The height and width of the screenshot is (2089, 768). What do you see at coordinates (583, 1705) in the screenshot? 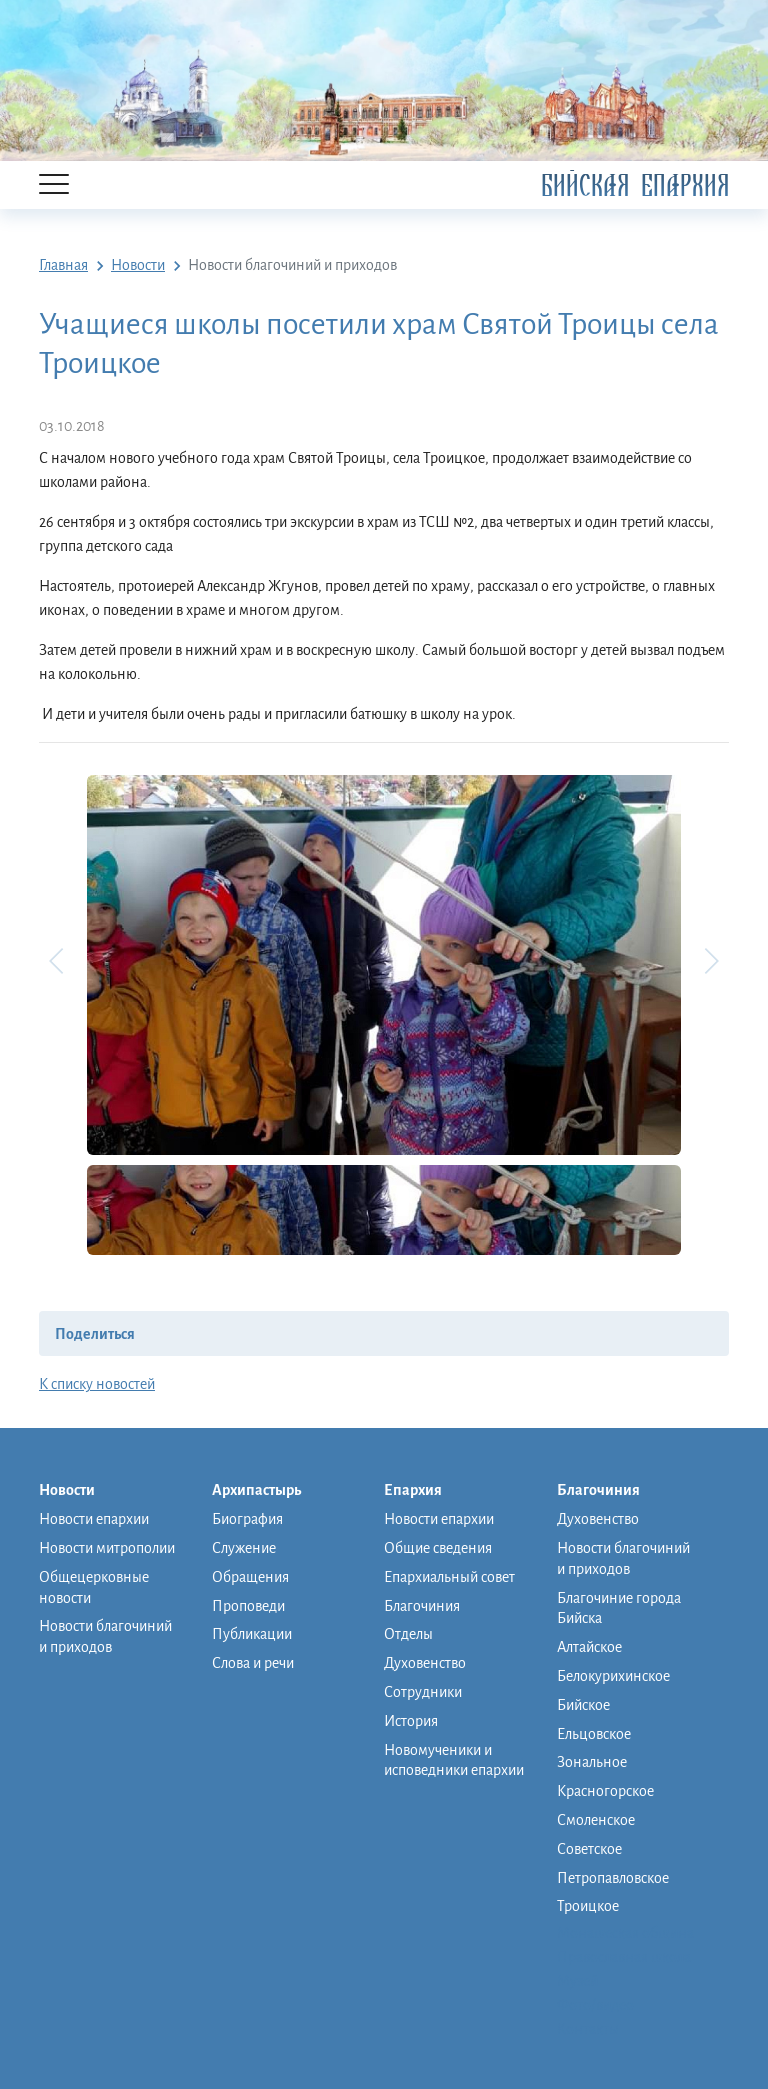
I see `Бийское` at bounding box center [583, 1705].